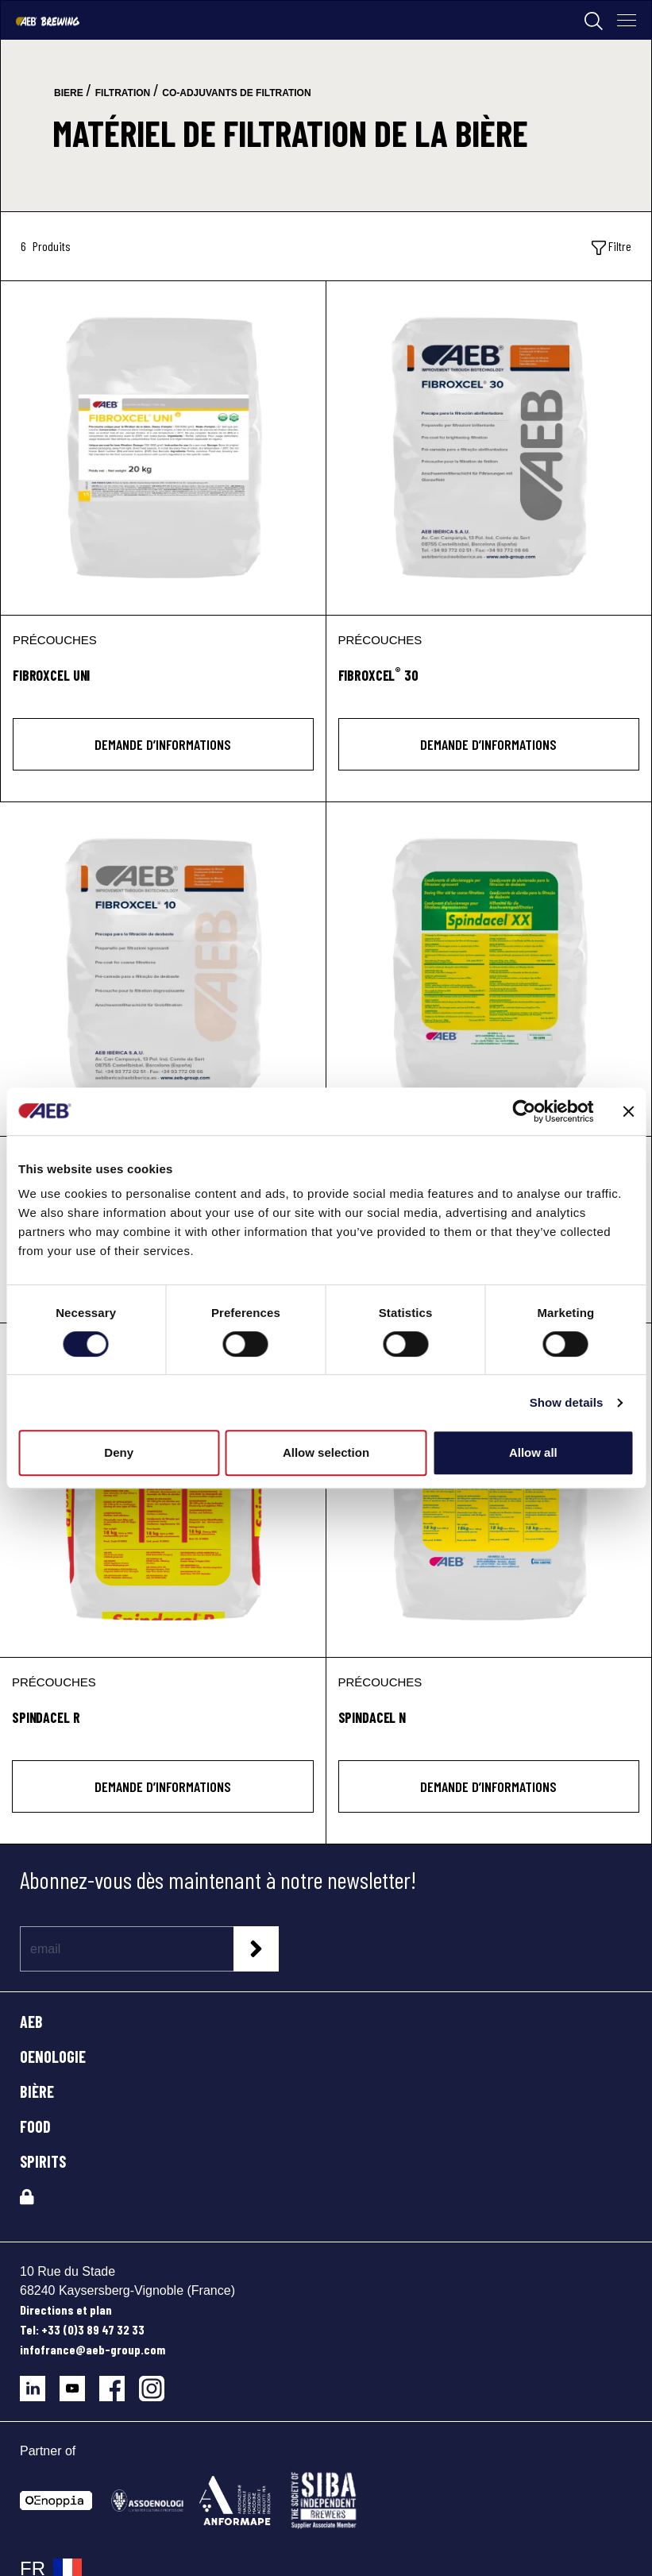  I want to click on Tel: +33 (0)3 89 47 32 33, so click(82, 2329).